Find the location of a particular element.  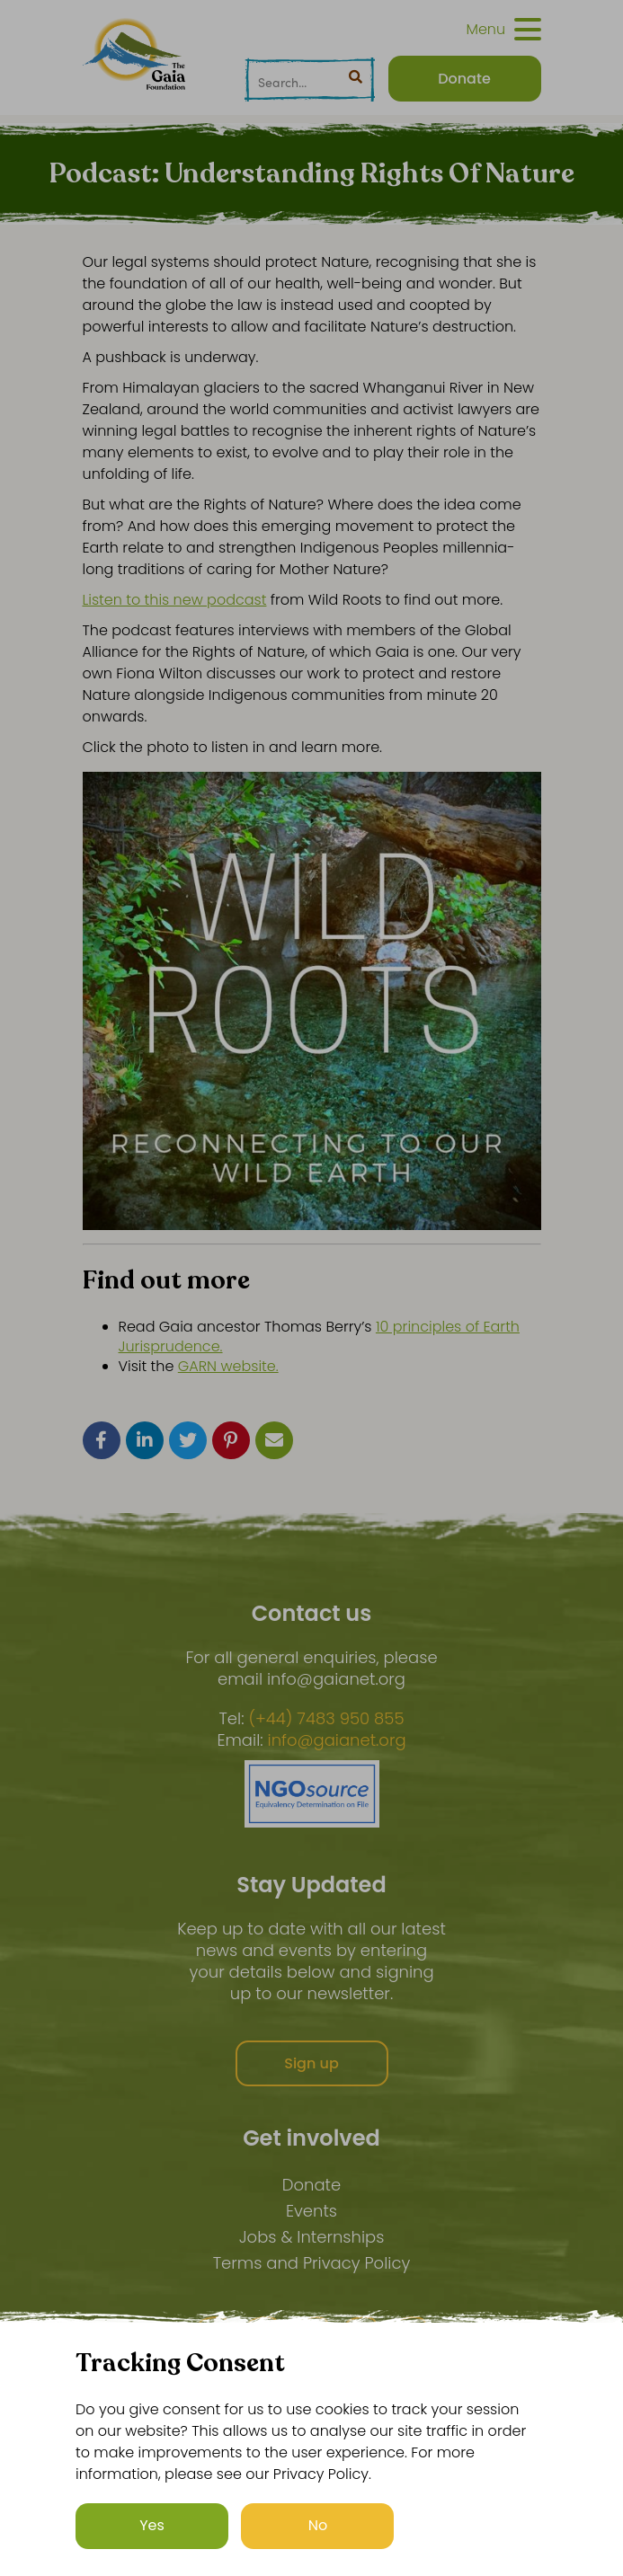

(+44) 7483 950 855 is located at coordinates (326, 1719).